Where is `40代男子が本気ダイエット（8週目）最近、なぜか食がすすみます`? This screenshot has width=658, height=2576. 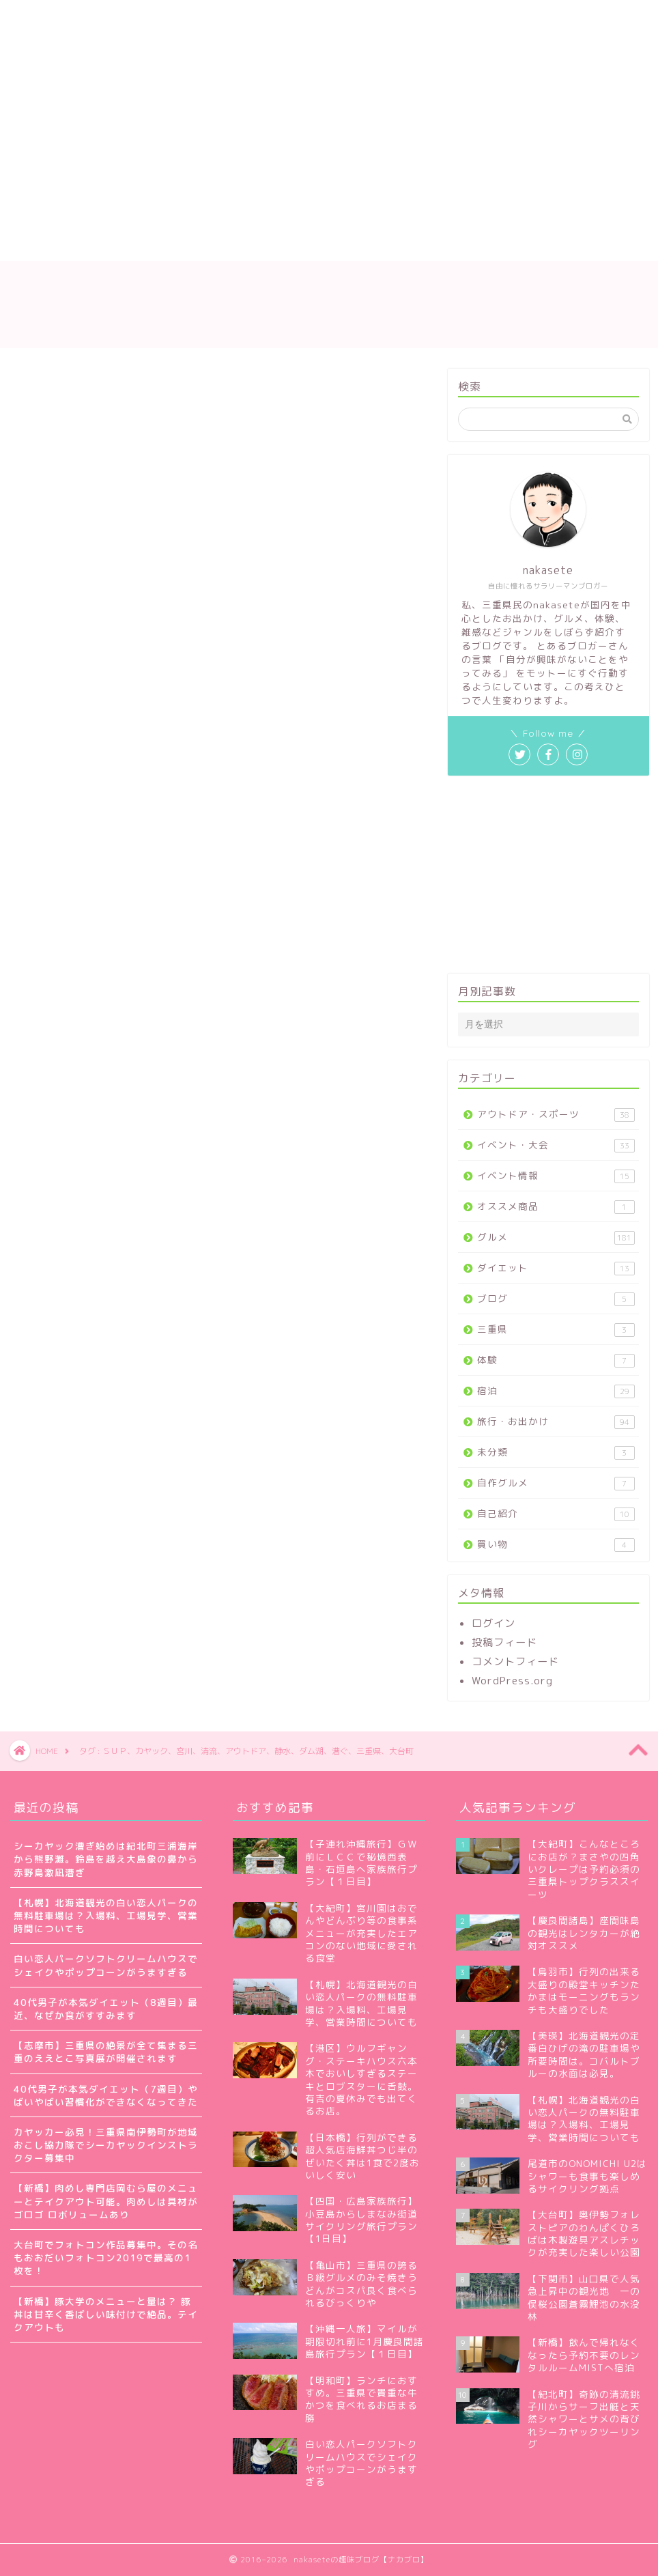
40代男子が本気ダイエット（8週目）最近、なぜか食がすすみます is located at coordinates (106, 2009).